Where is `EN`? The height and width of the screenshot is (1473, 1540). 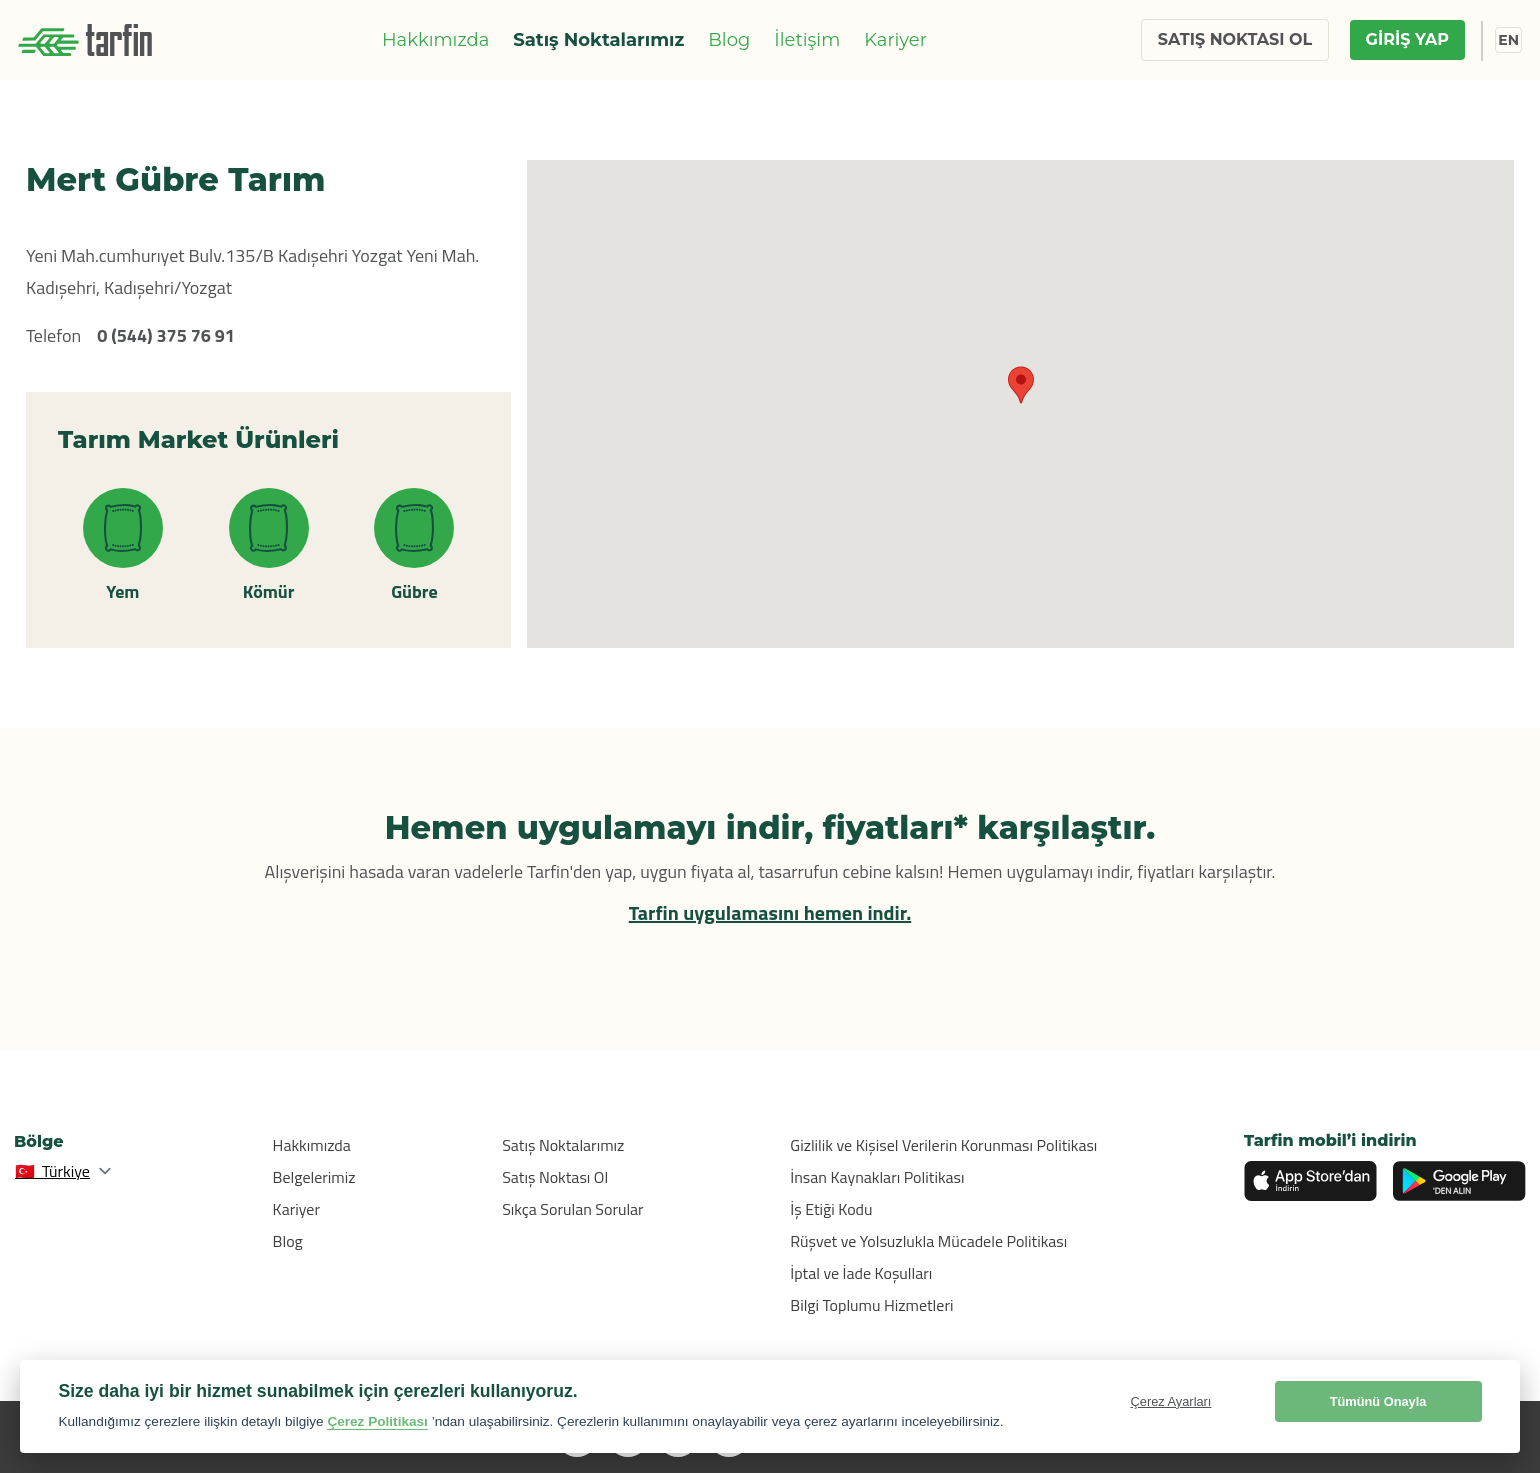 EN is located at coordinates (1508, 40).